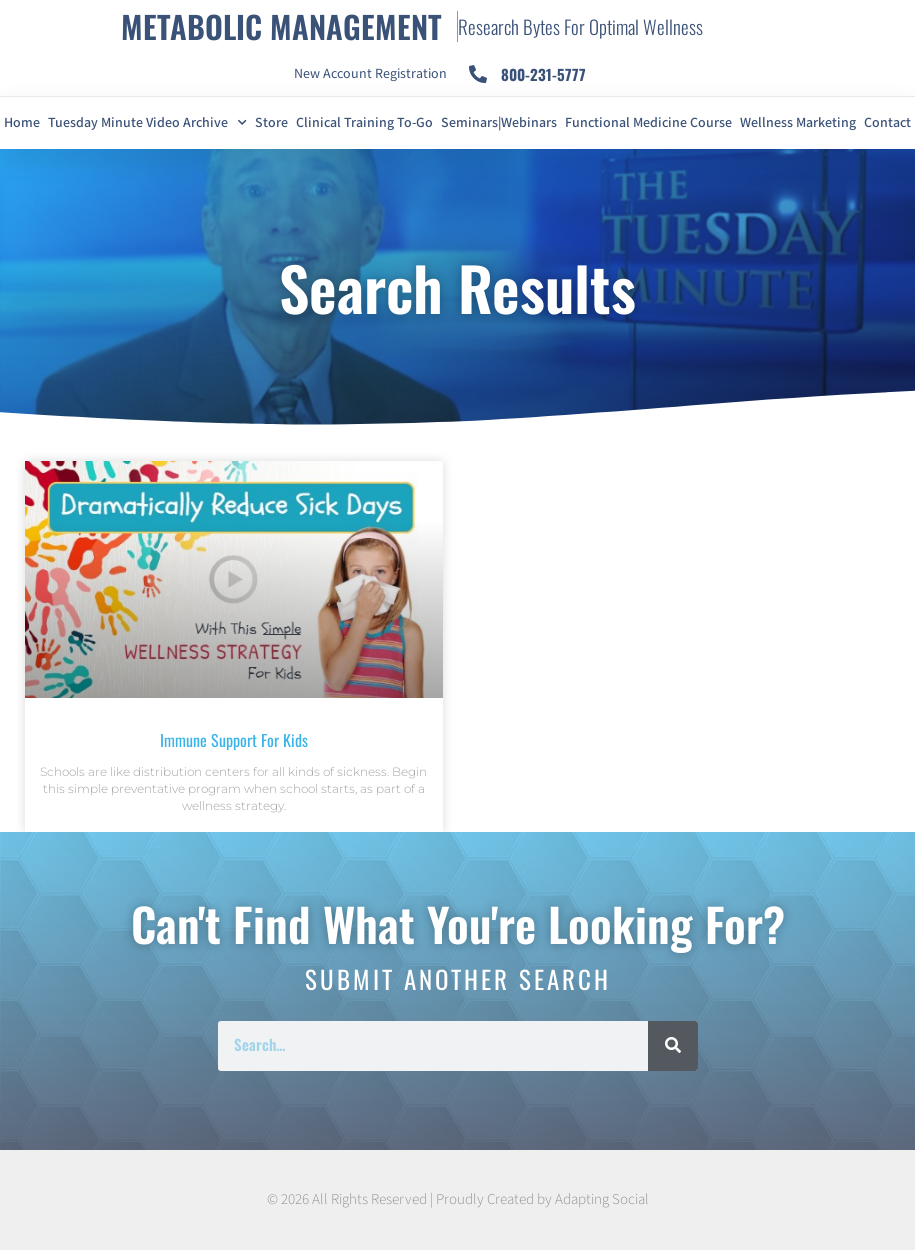 This screenshot has width=915, height=1250. Describe the element at coordinates (648, 123) in the screenshot. I see `Functional Medicine Course` at that location.